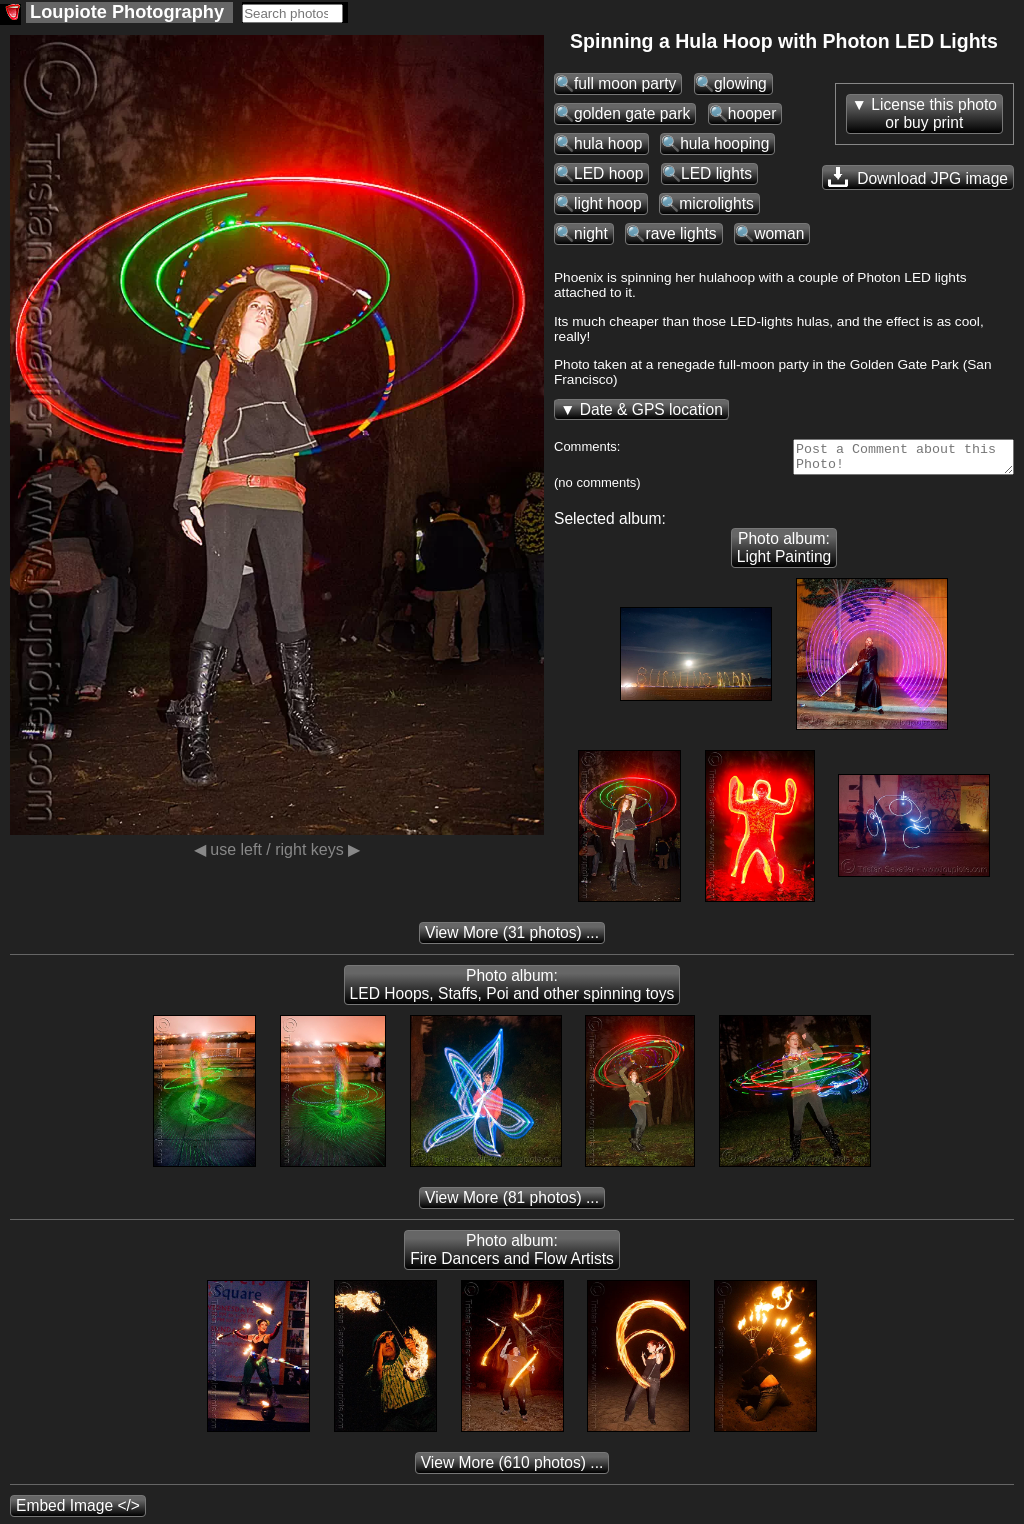 Image resolution: width=1024 pixels, height=1524 pixels. Describe the element at coordinates (591, 233) in the screenshot. I see `night` at that location.